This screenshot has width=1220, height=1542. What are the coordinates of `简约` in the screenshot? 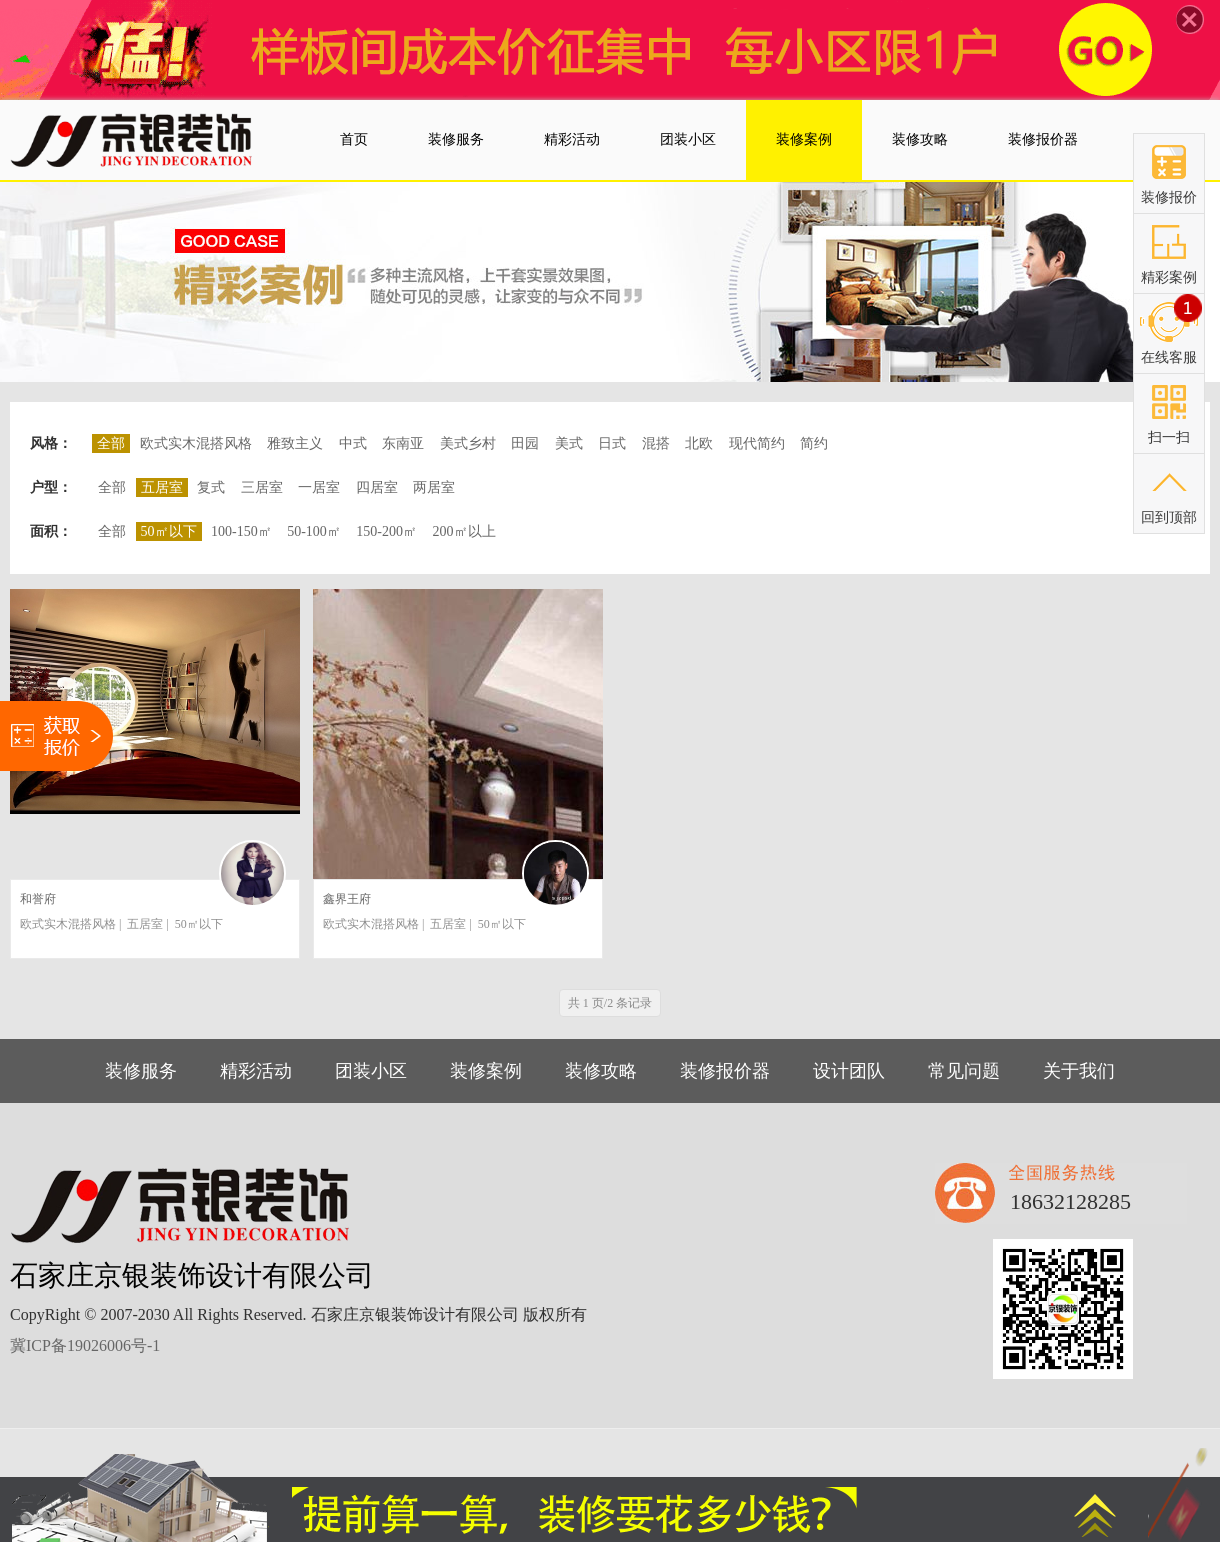 It's located at (814, 443).